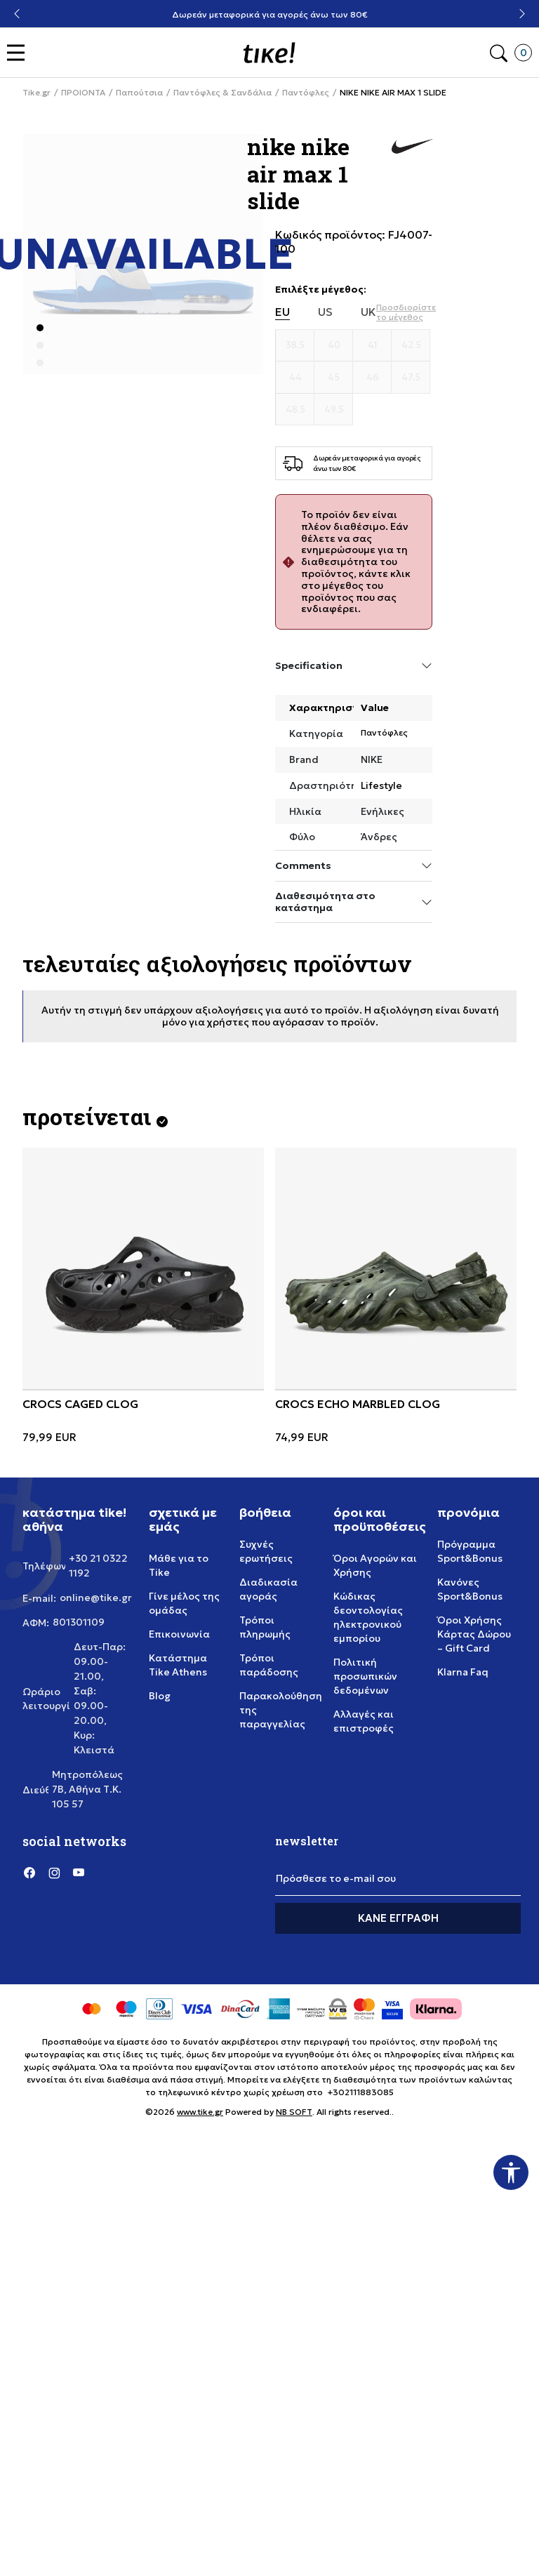 This screenshot has height=2576, width=539. What do you see at coordinates (353, 865) in the screenshot?
I see `Comments` at bounding box center [353, 865].